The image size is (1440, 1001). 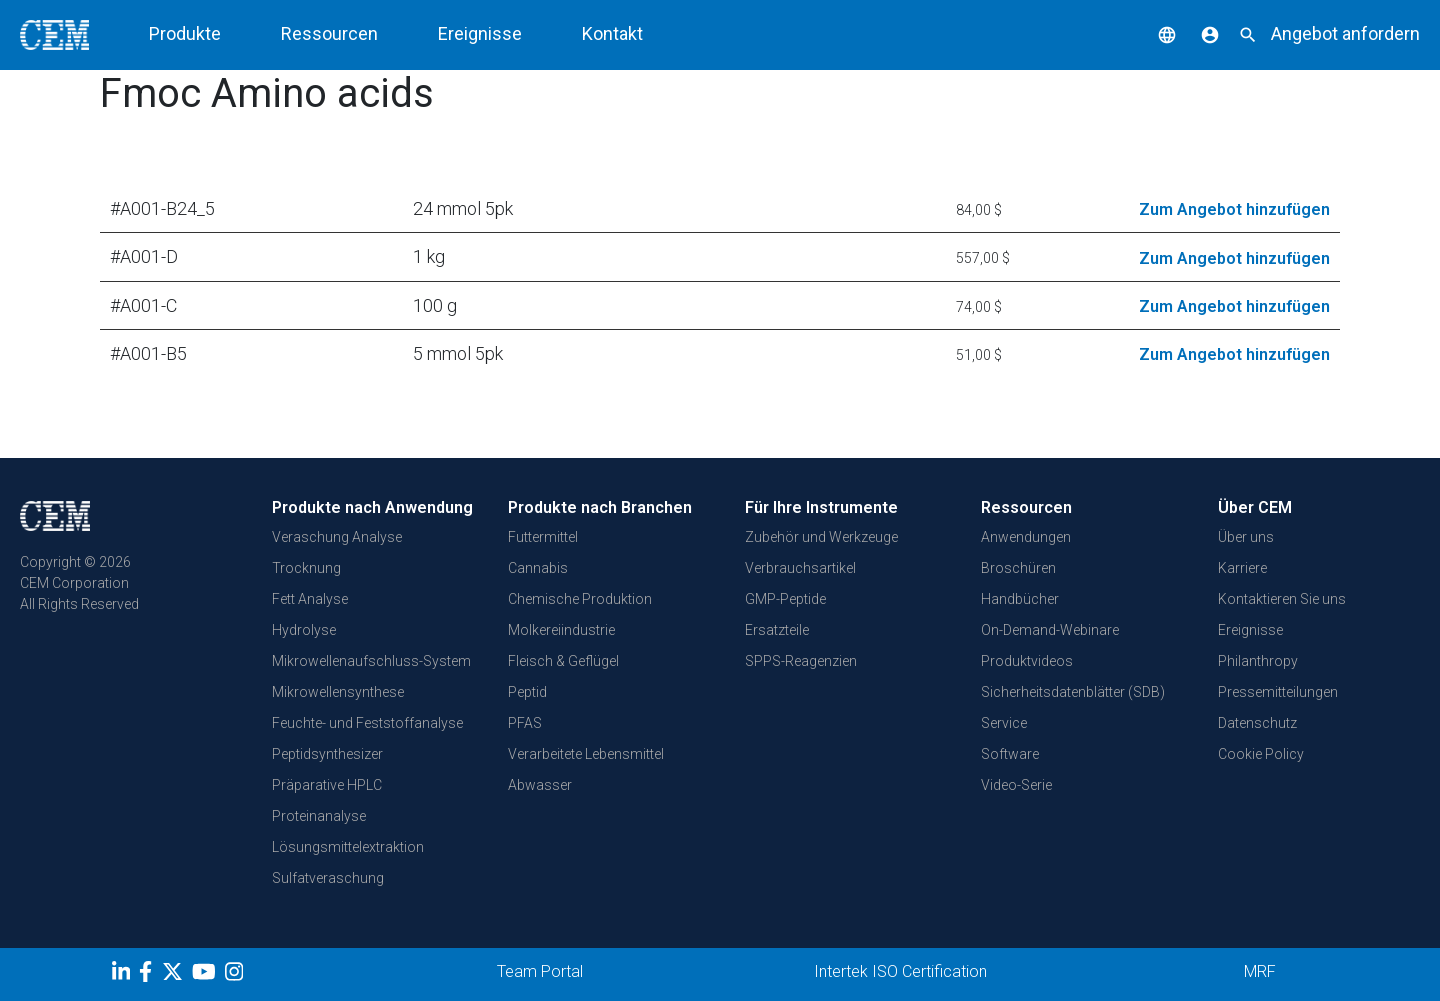 What do you see at coordinates (1260, 971) in the screenshot?
I see `MRF` at bounding box center [1260, 971].